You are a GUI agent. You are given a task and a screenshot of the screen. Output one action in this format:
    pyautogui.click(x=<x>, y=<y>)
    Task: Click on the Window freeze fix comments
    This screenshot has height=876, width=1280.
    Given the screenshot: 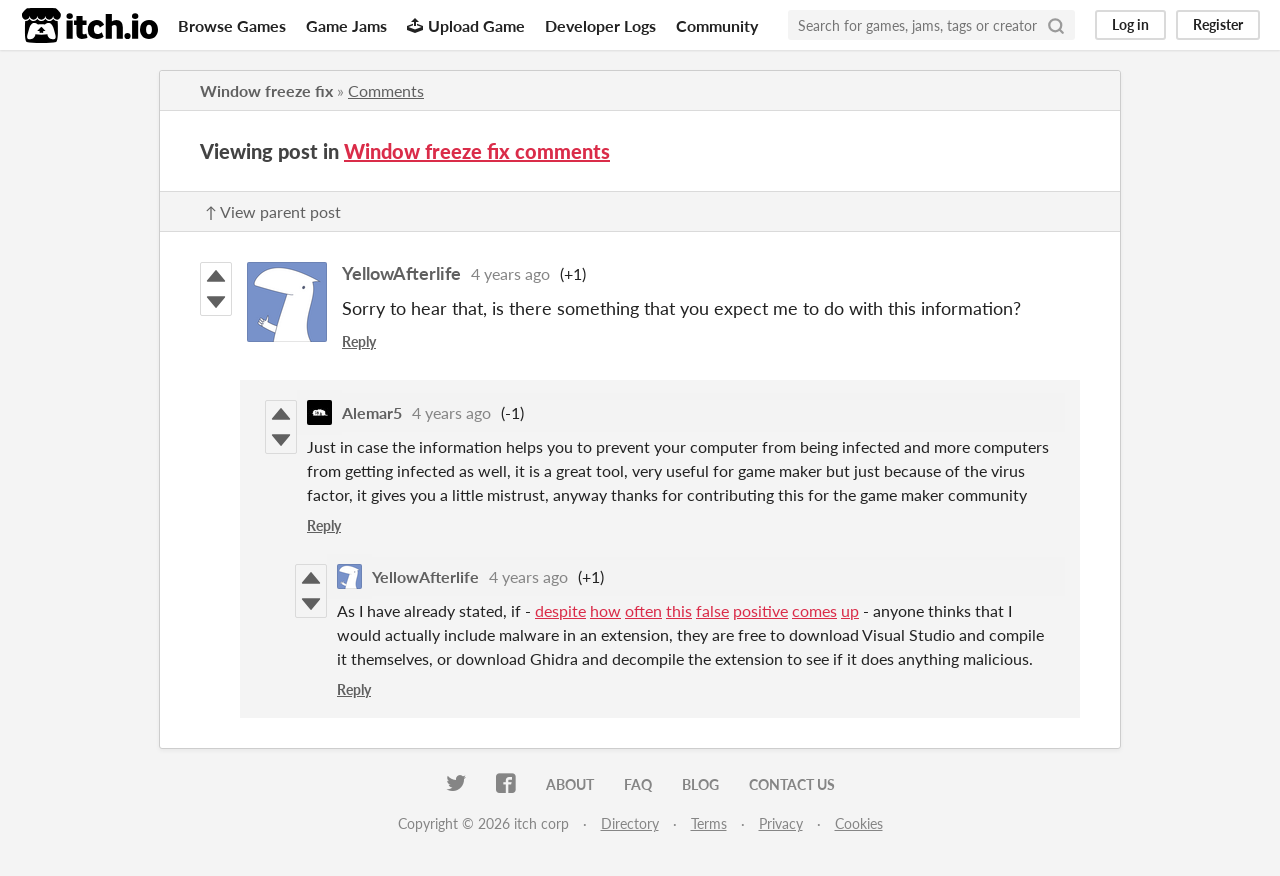 What is the action you would take?
    pyautogui.click(x=477, y=151)
    